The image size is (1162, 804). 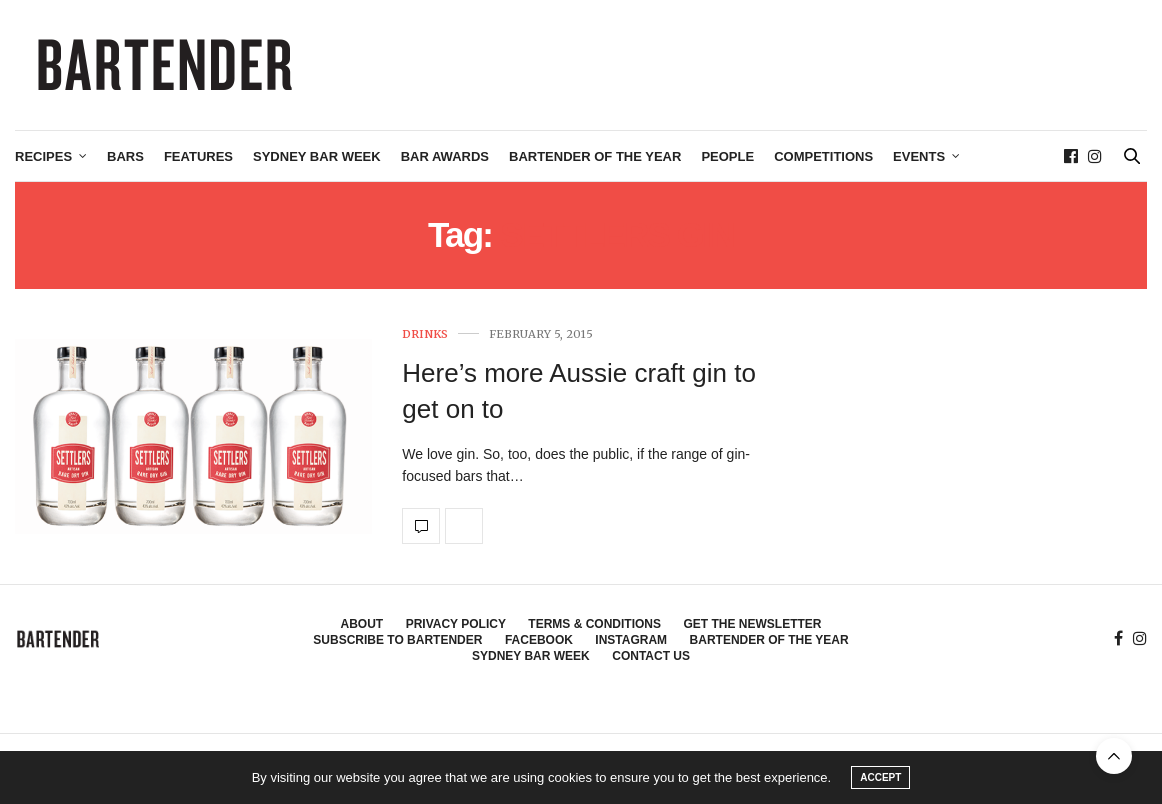 I want to click on Features, so click(x=198, y=156).